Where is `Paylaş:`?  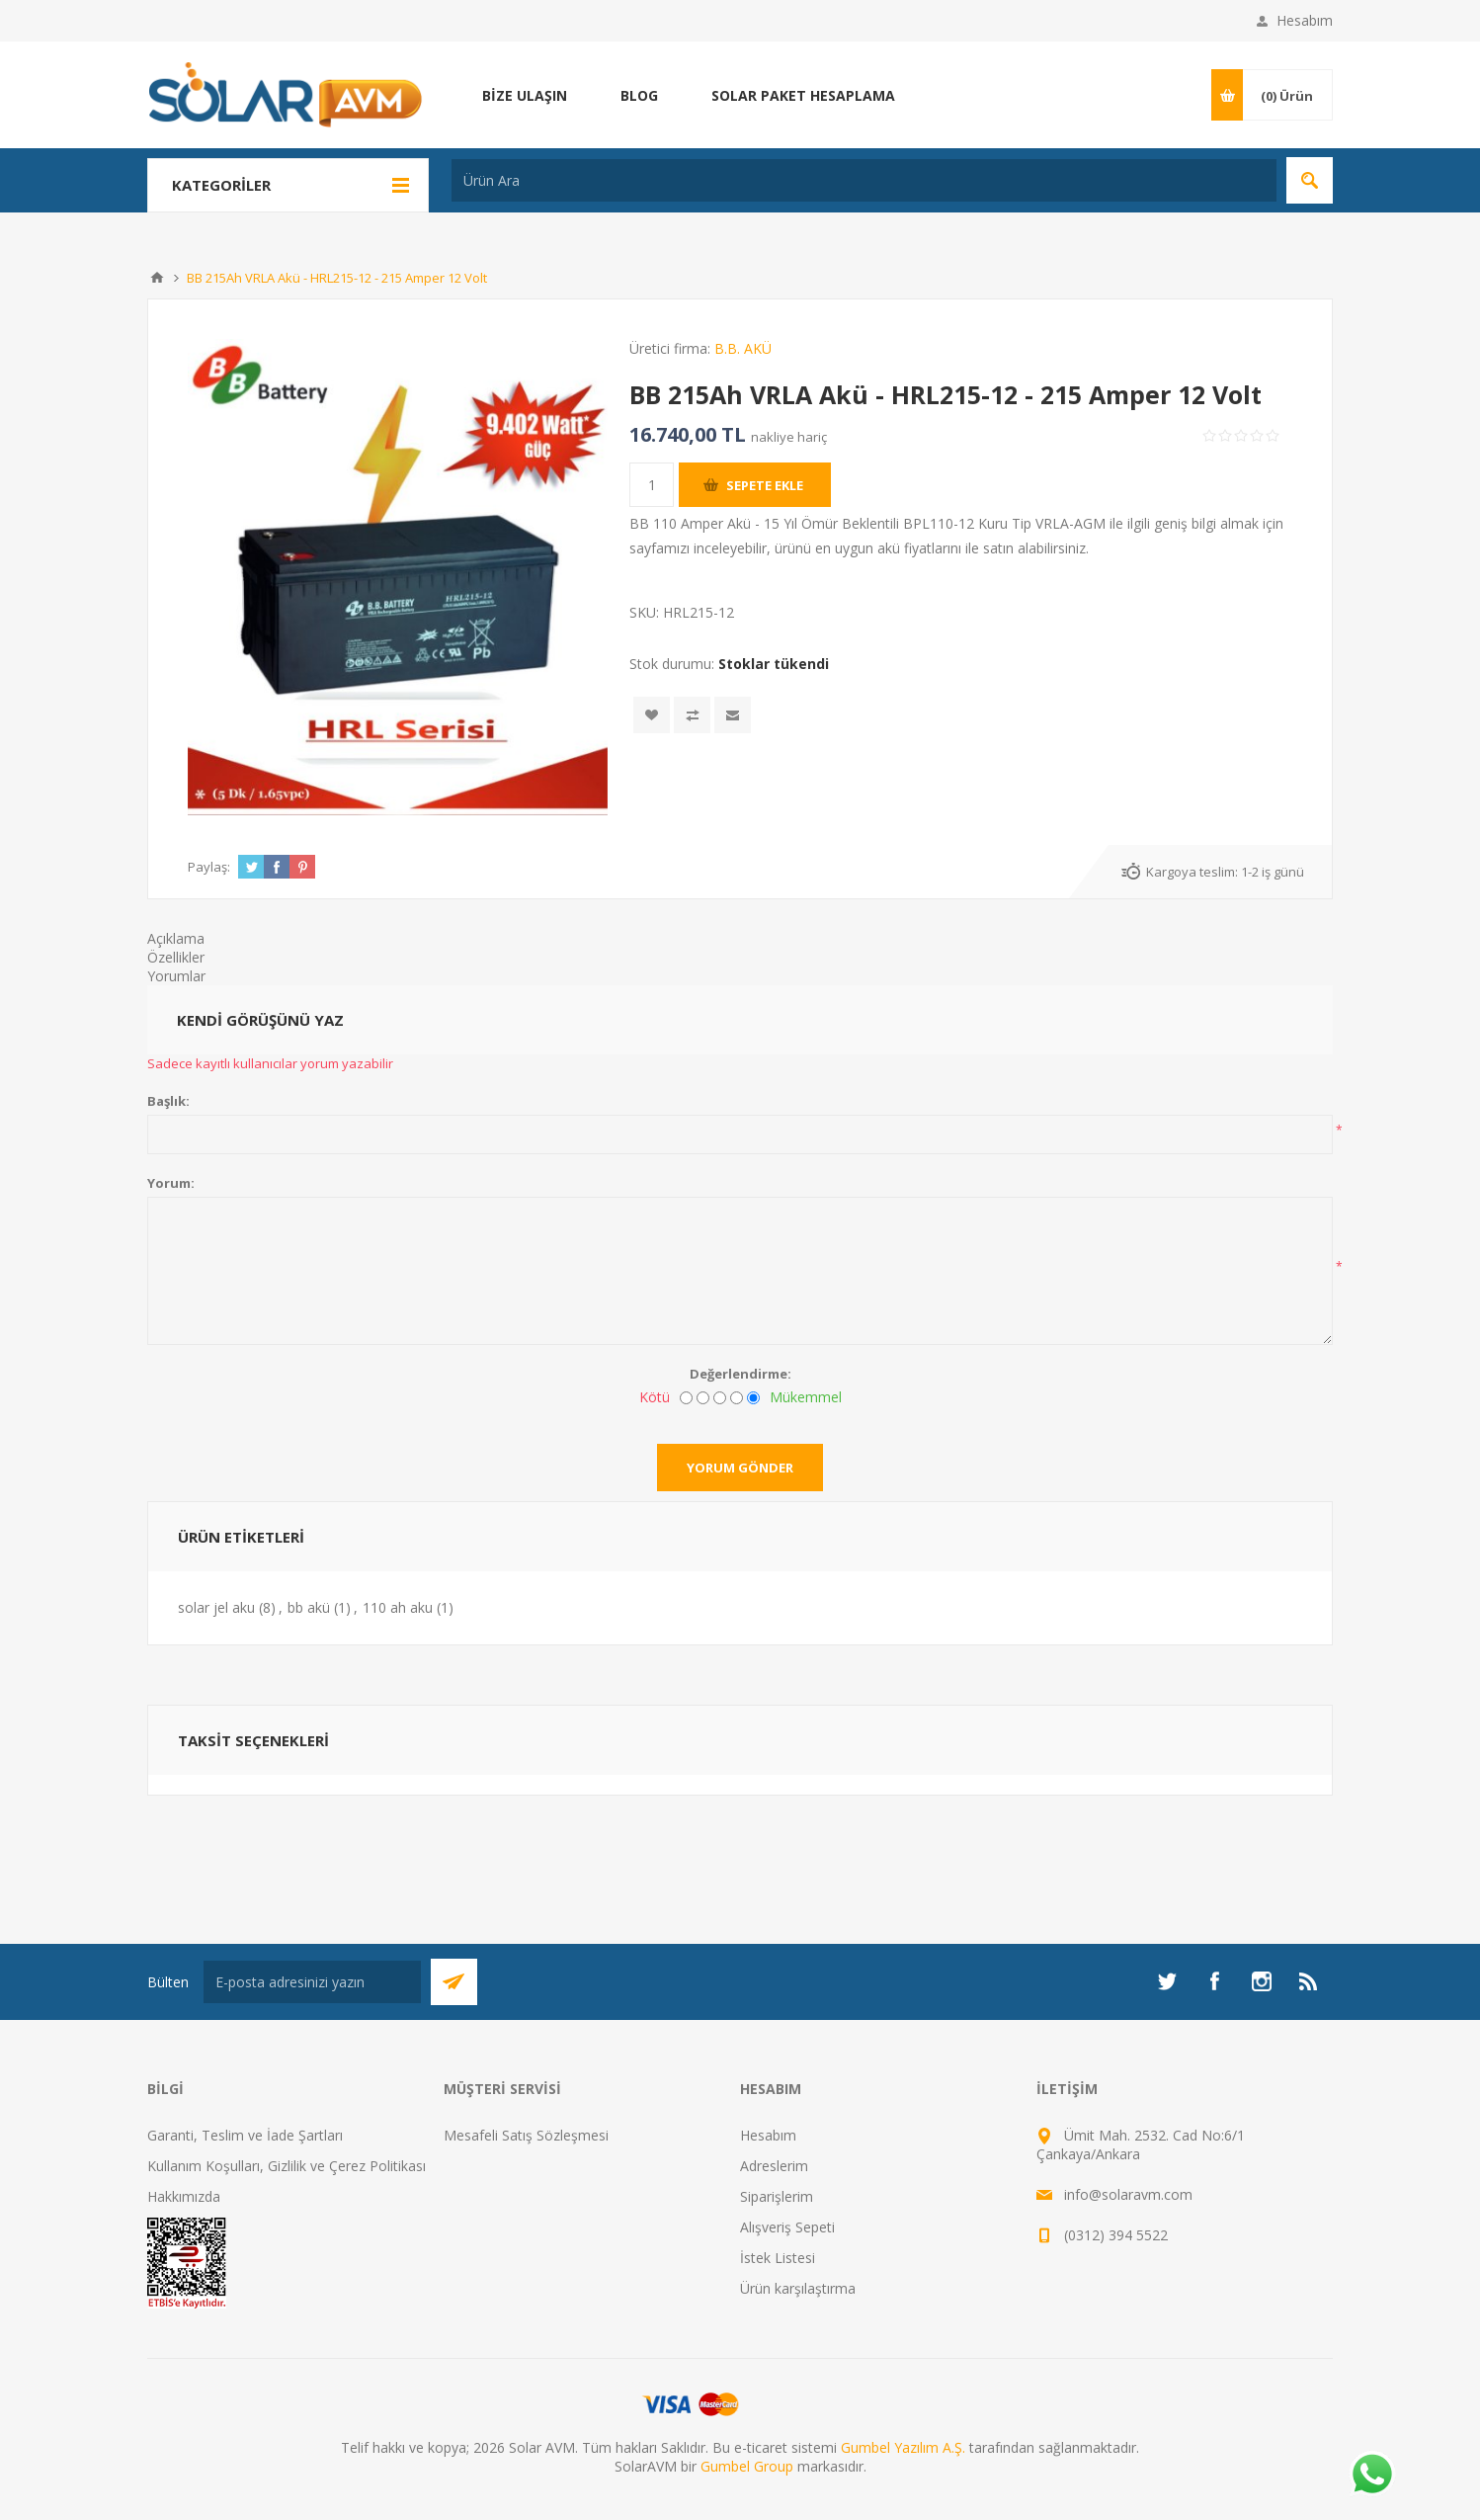 Paylaş: is located at coordinates (209, 867).